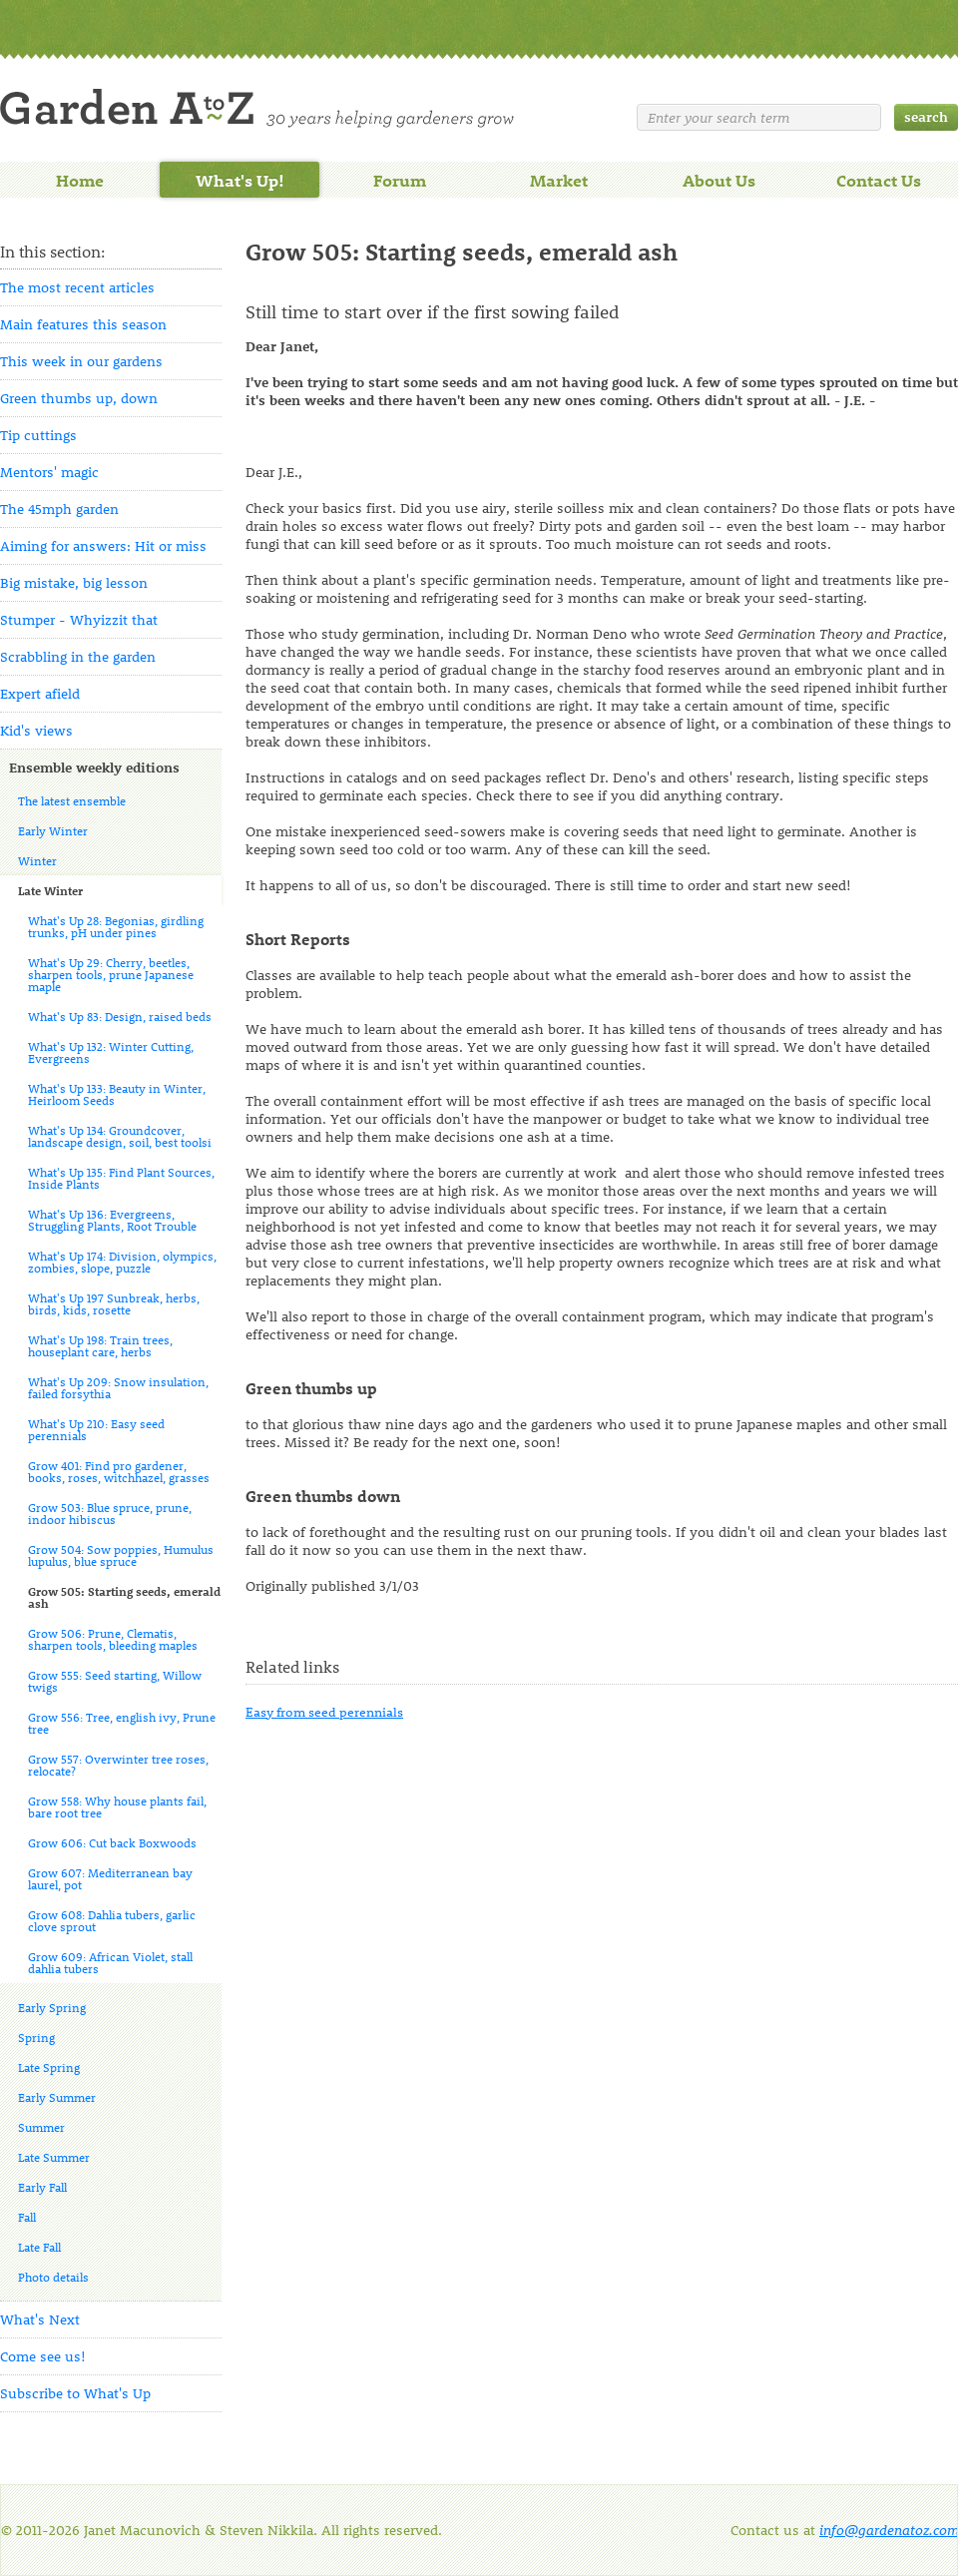 The image size is (958, 2576). What do you see at coordinates (72, 800) in the screenshot?
I see `The latest ensemble` at bounding box center [72, 800].